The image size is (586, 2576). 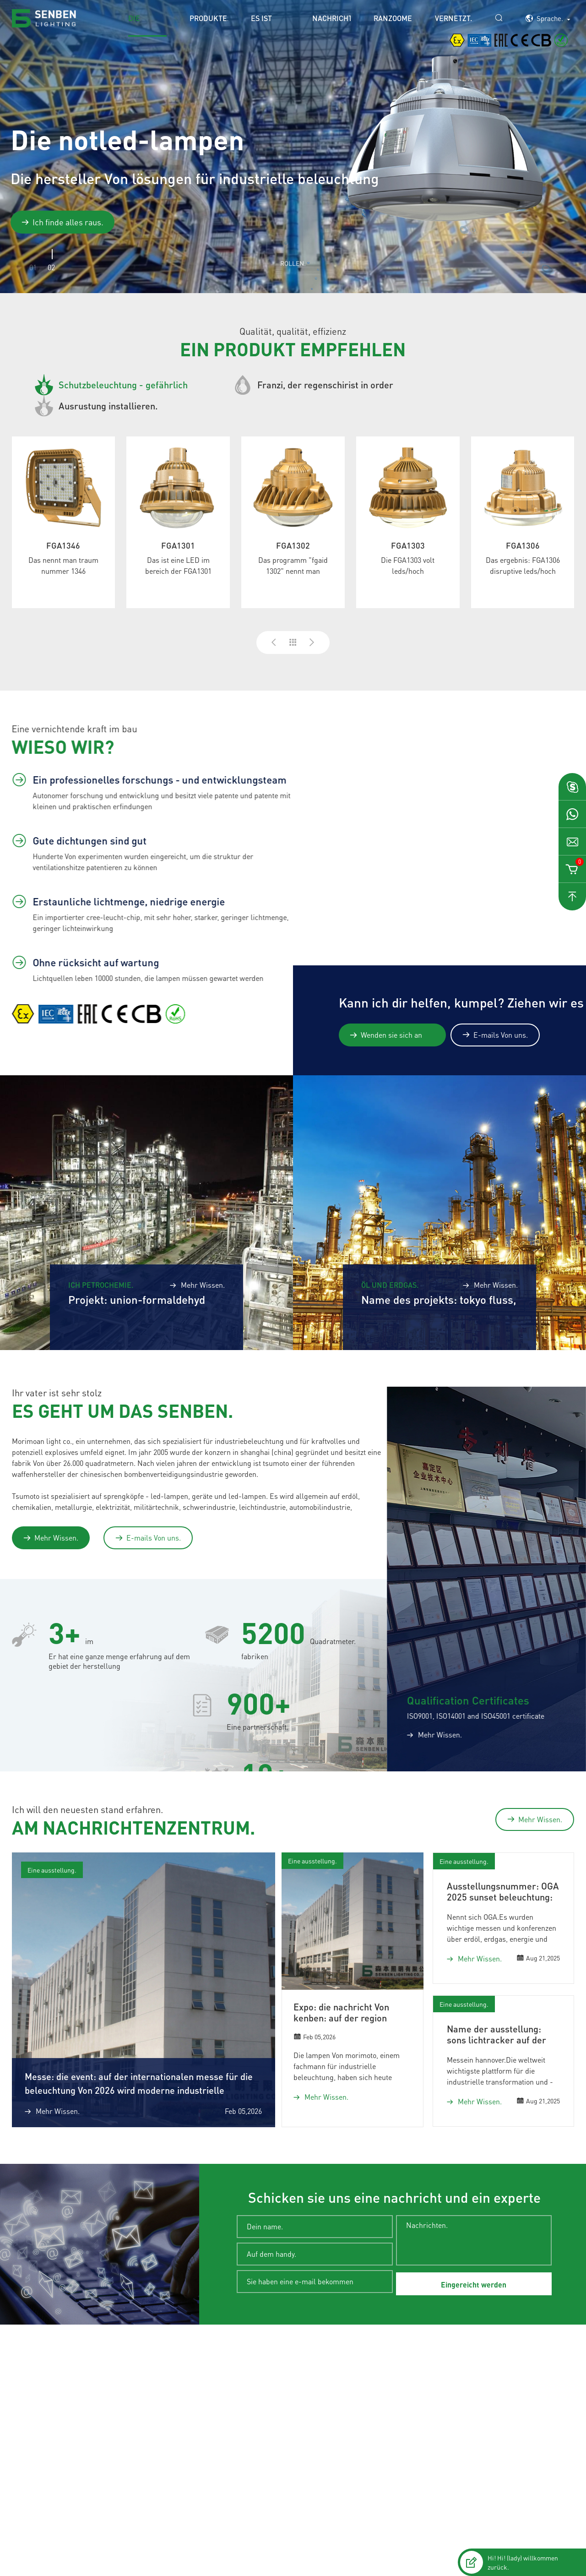 I want to click on Vernetzt., so click(x=453, y=18).